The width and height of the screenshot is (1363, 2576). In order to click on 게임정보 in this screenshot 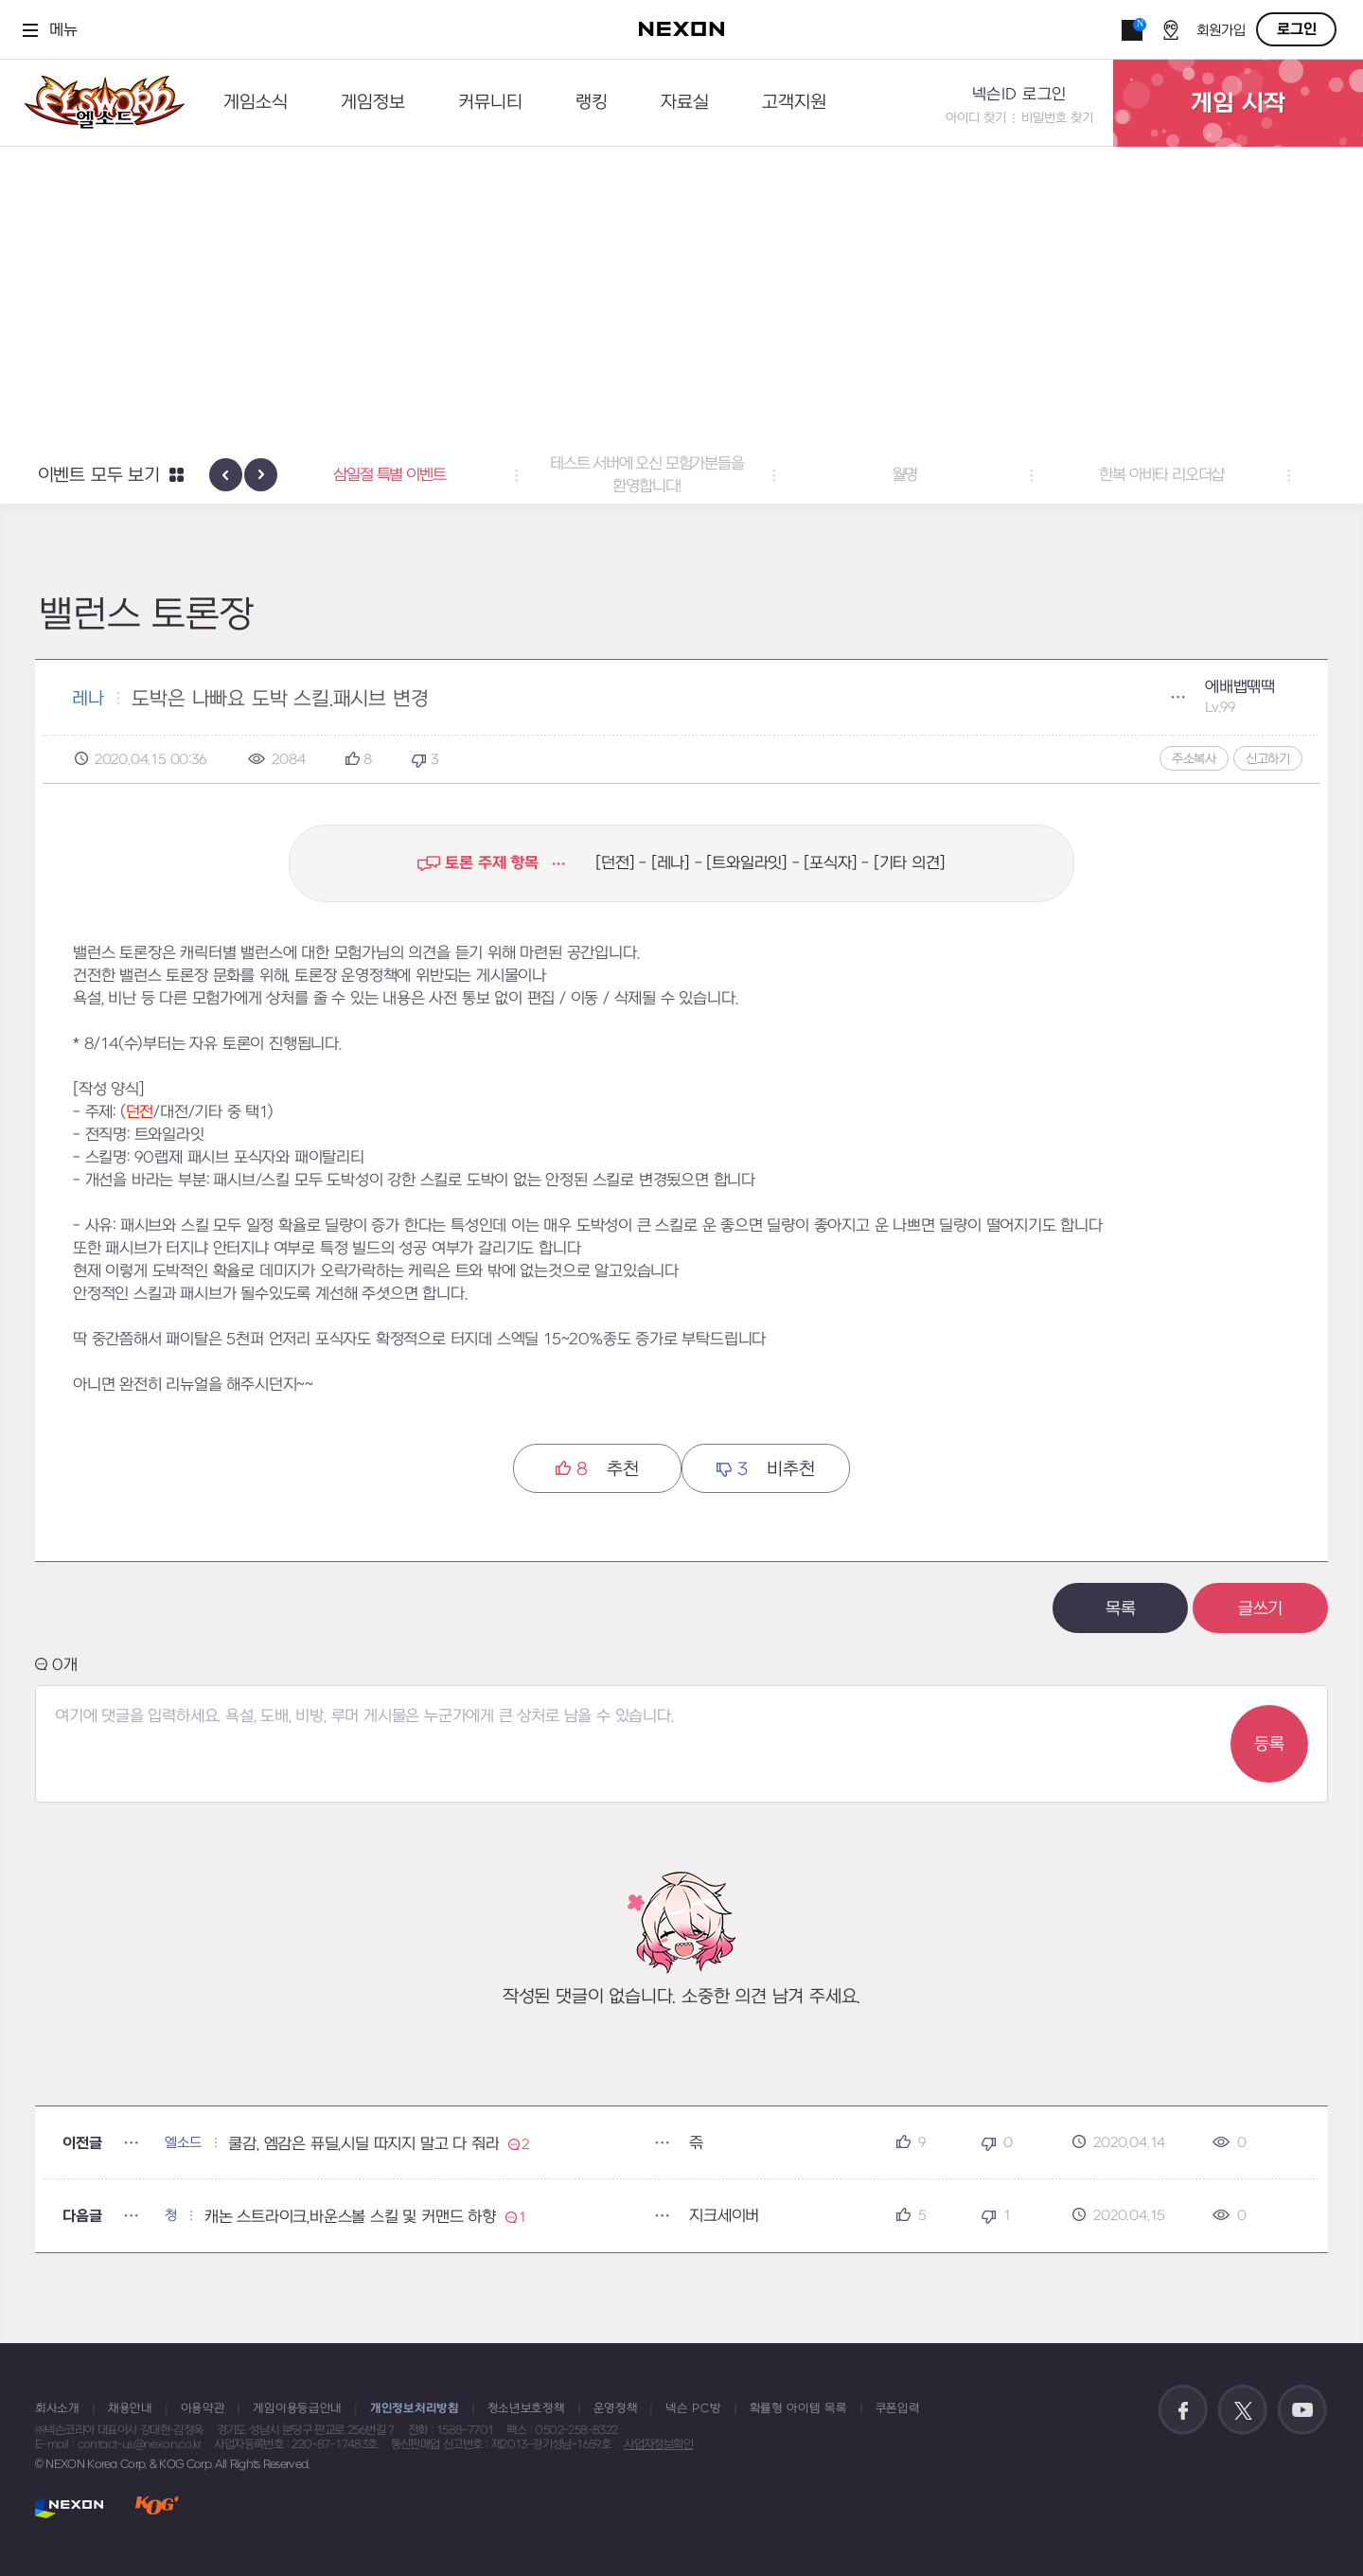, I will do `click(373, 103)`.